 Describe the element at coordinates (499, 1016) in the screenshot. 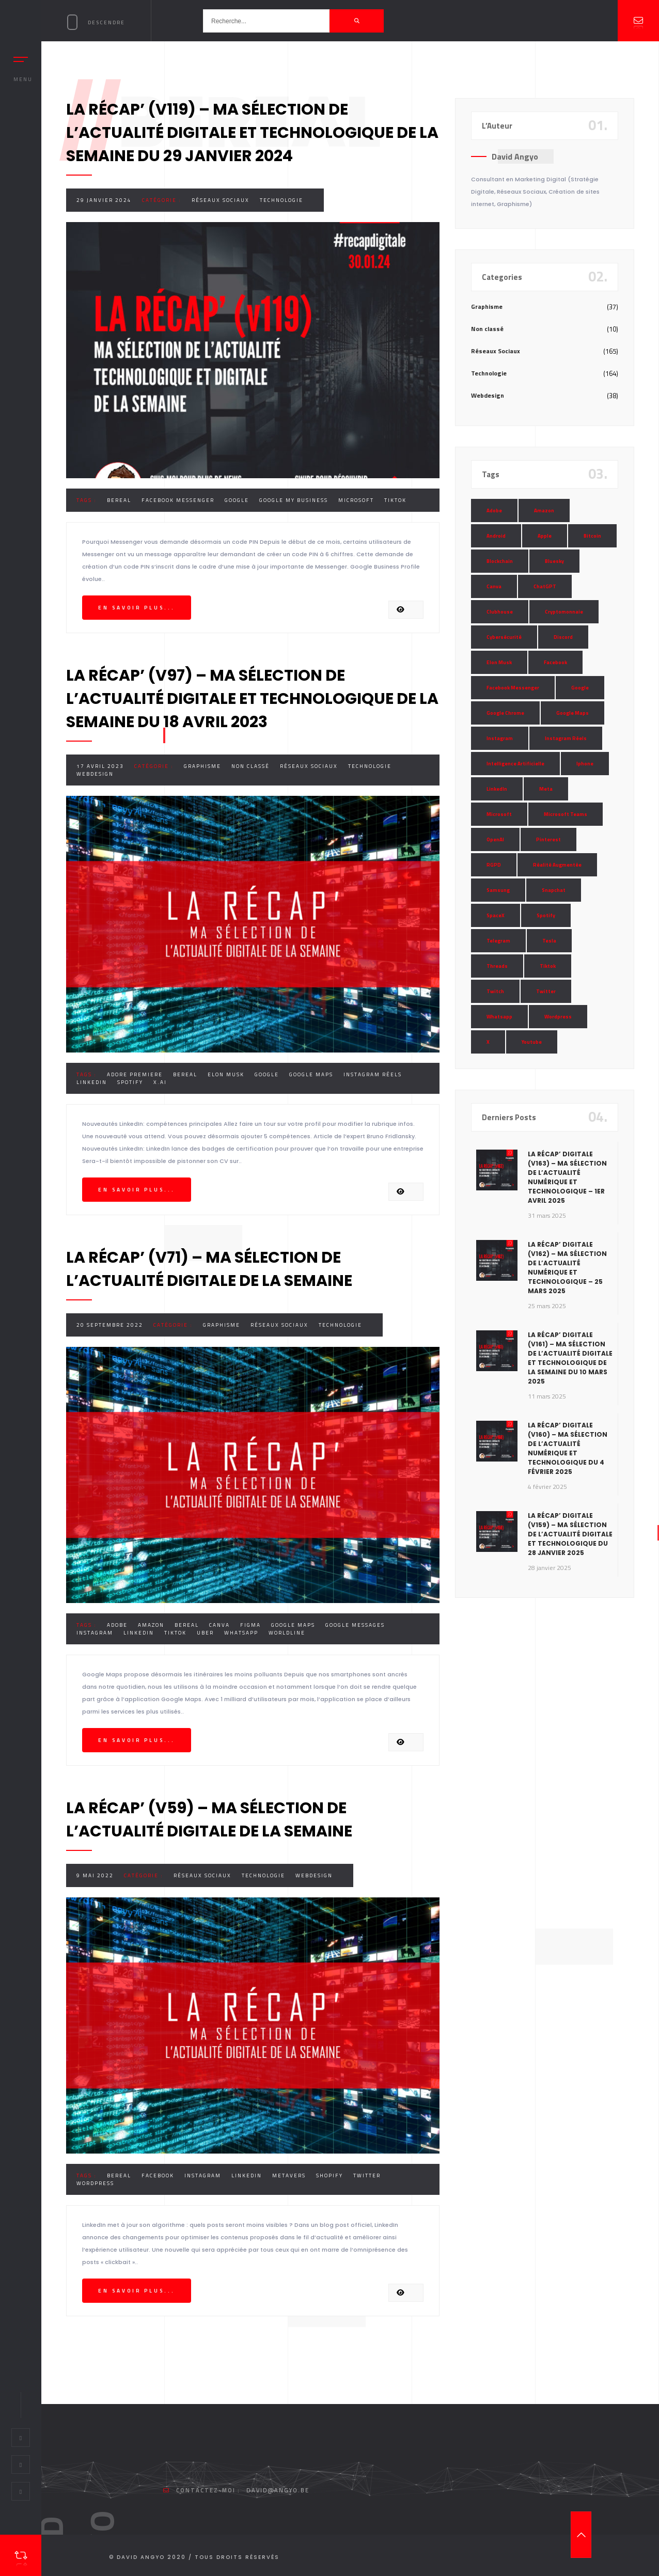

I see `Whatsapp [Whatsapp (49 éléments)]` at that location.